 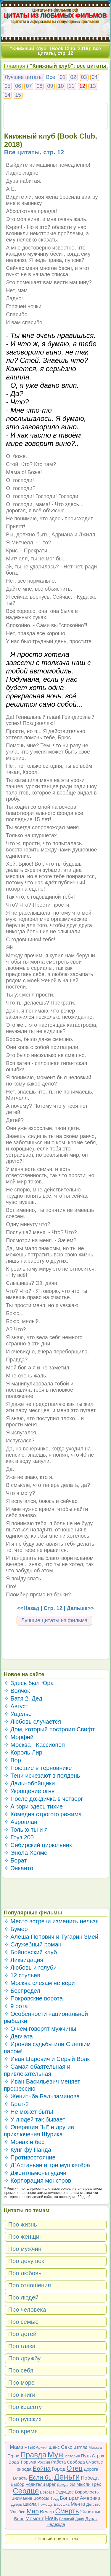 I want to click on ✧ Противостояние, so click(x=30, y=2157).